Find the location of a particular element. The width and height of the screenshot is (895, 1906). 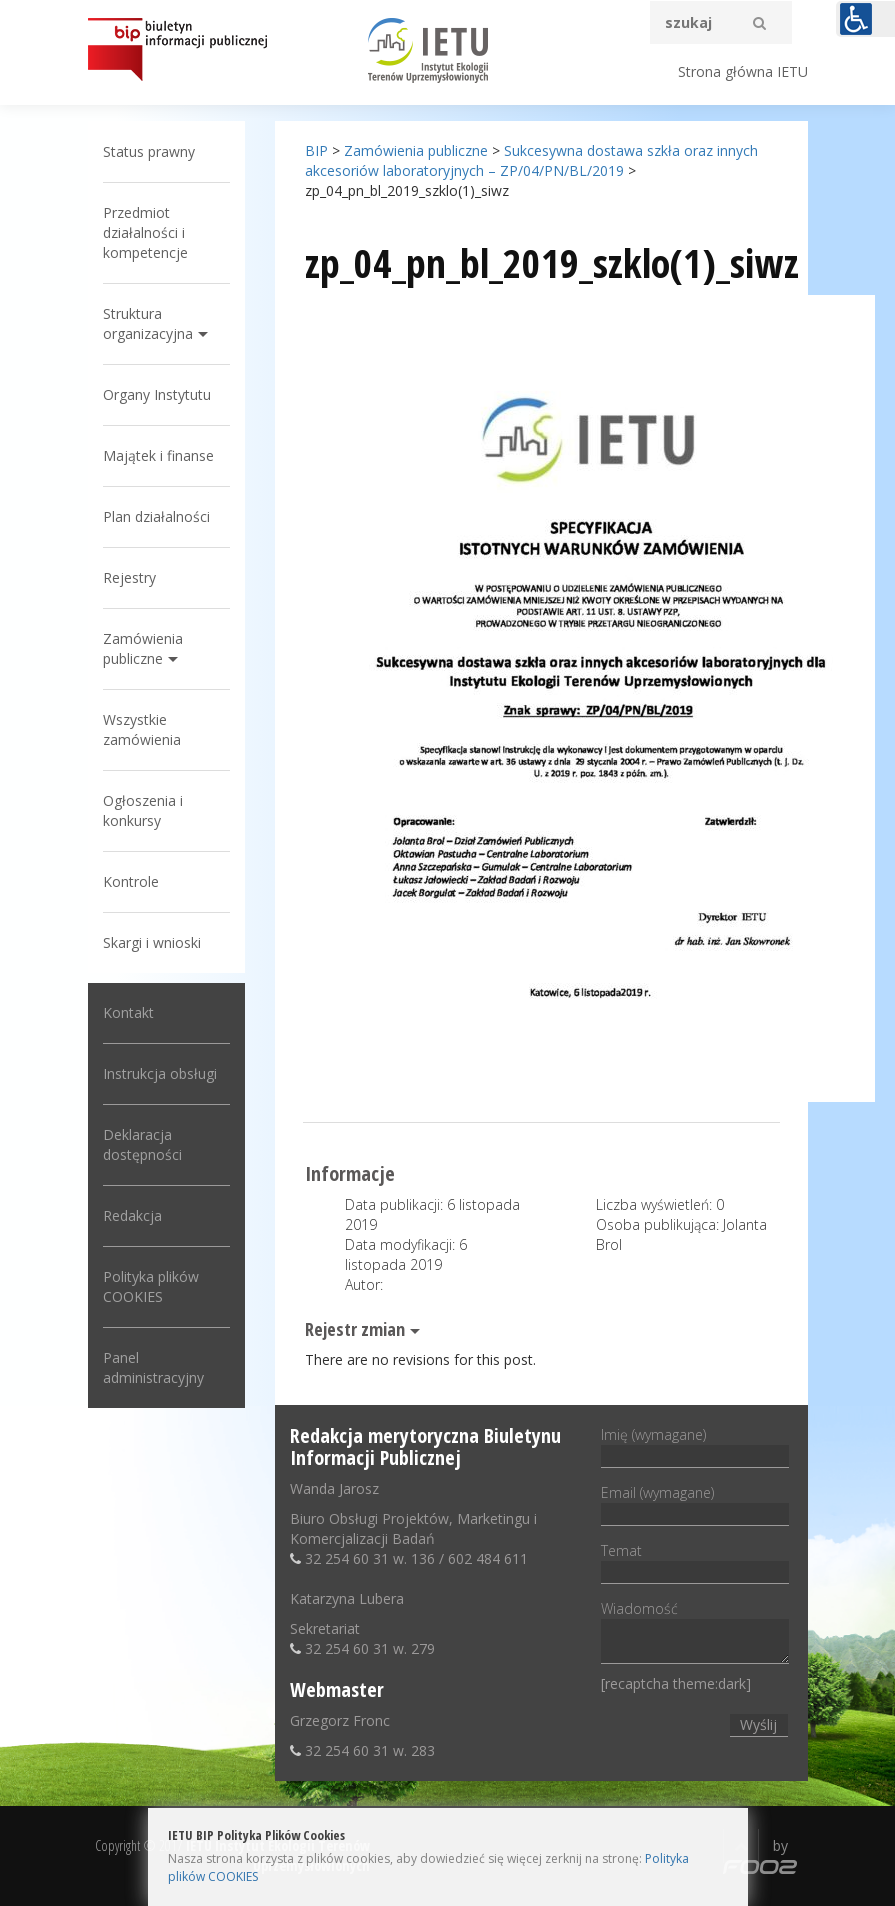

Skargi i wnioski is located at coordinates (152, 942).